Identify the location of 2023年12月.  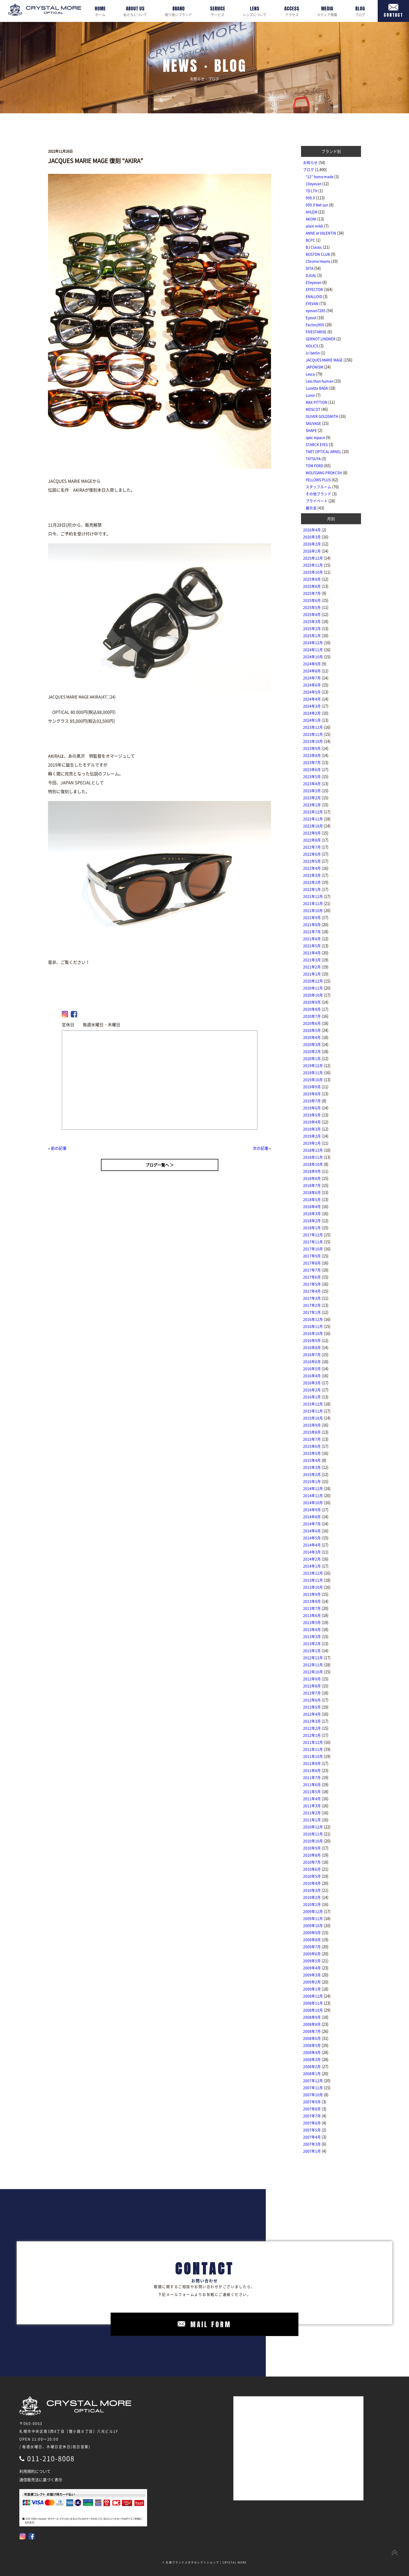
(313, 727).